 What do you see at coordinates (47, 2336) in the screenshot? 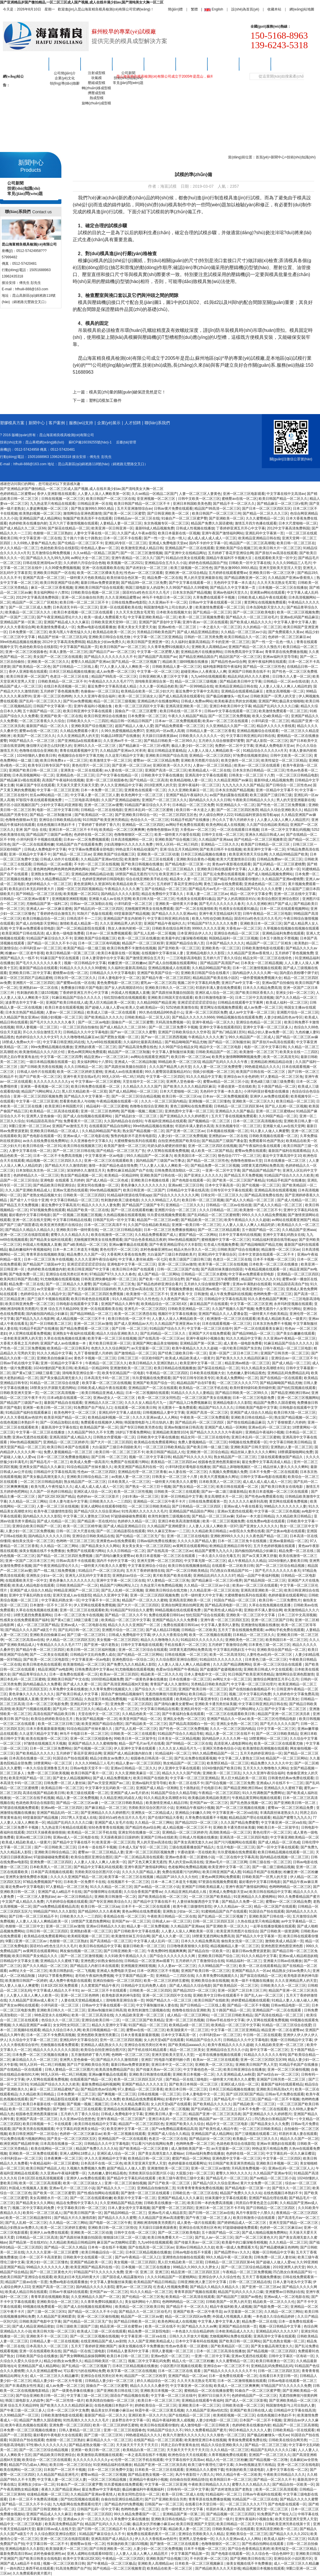
I see `亚洲欧美不卡一区二区三区` at bounding box center [47, 2336].